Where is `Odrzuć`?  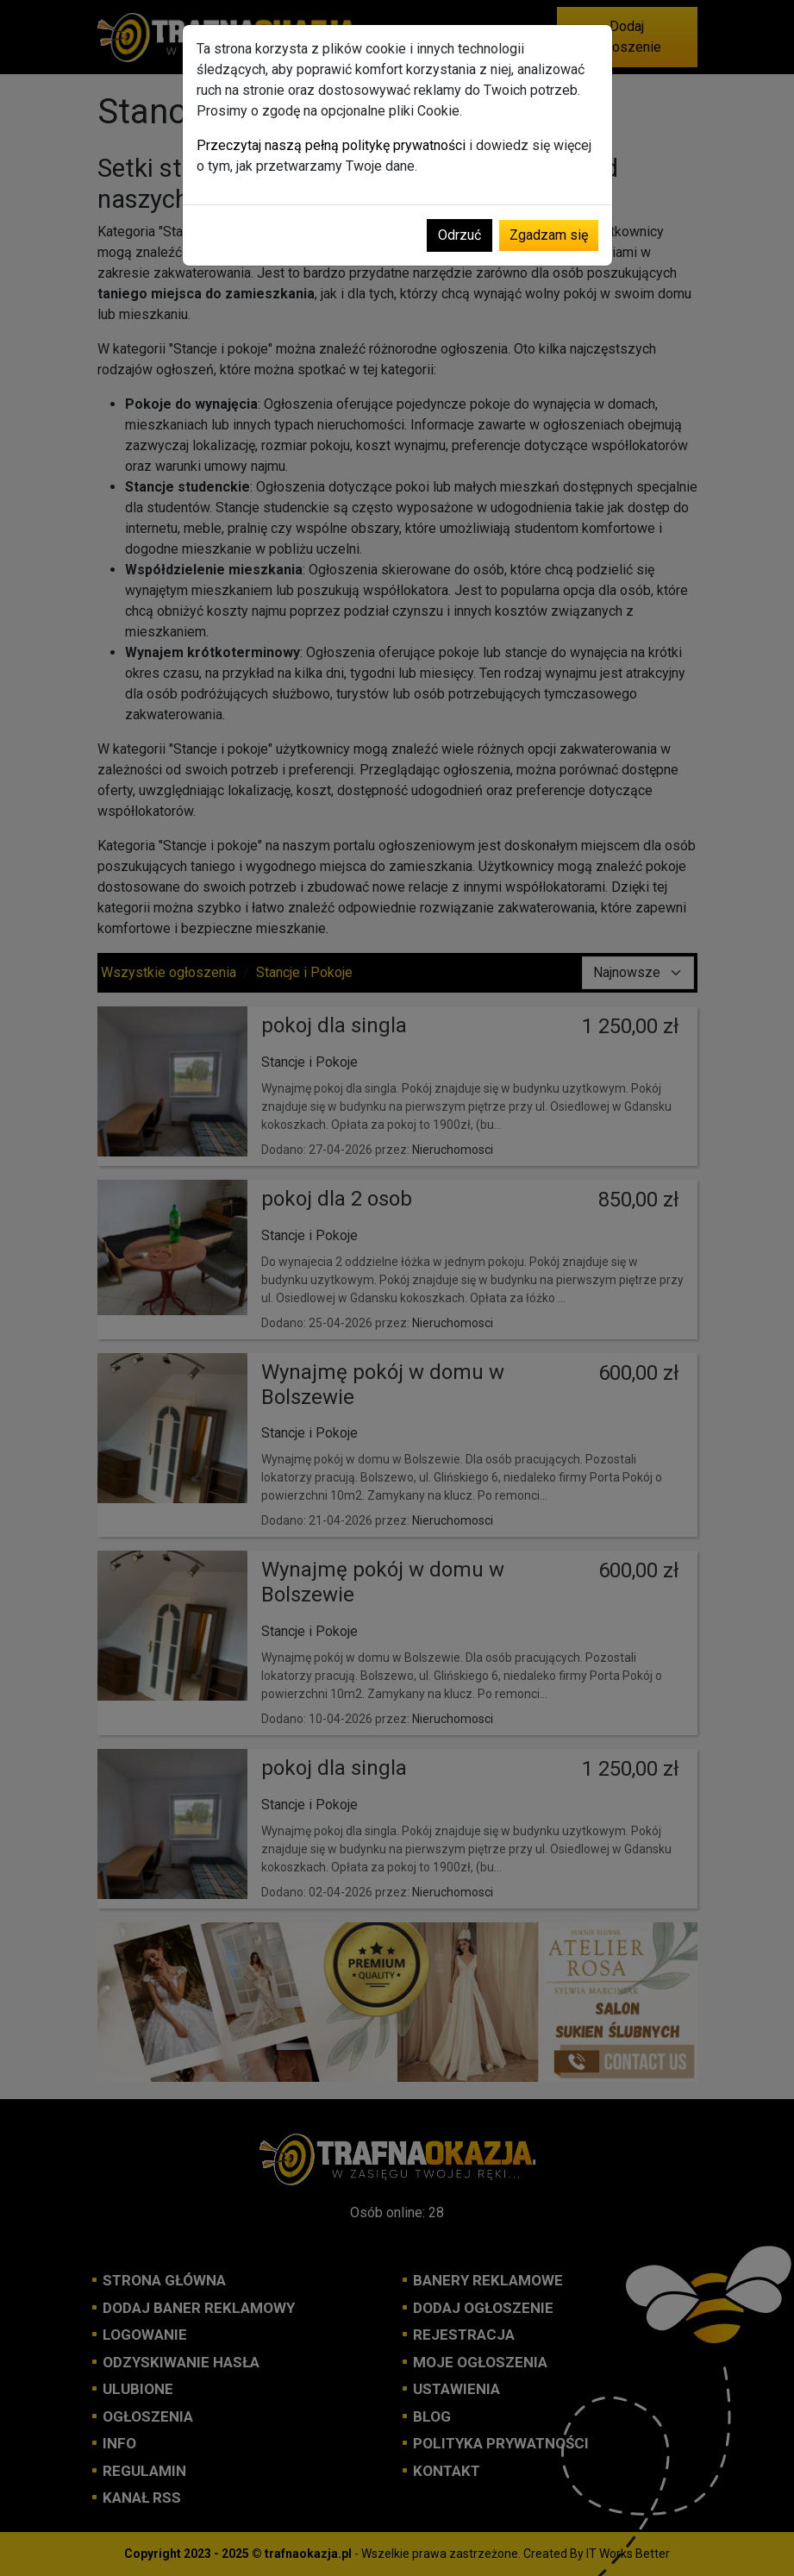 Odrzuć is located at coordinates (459, 235).